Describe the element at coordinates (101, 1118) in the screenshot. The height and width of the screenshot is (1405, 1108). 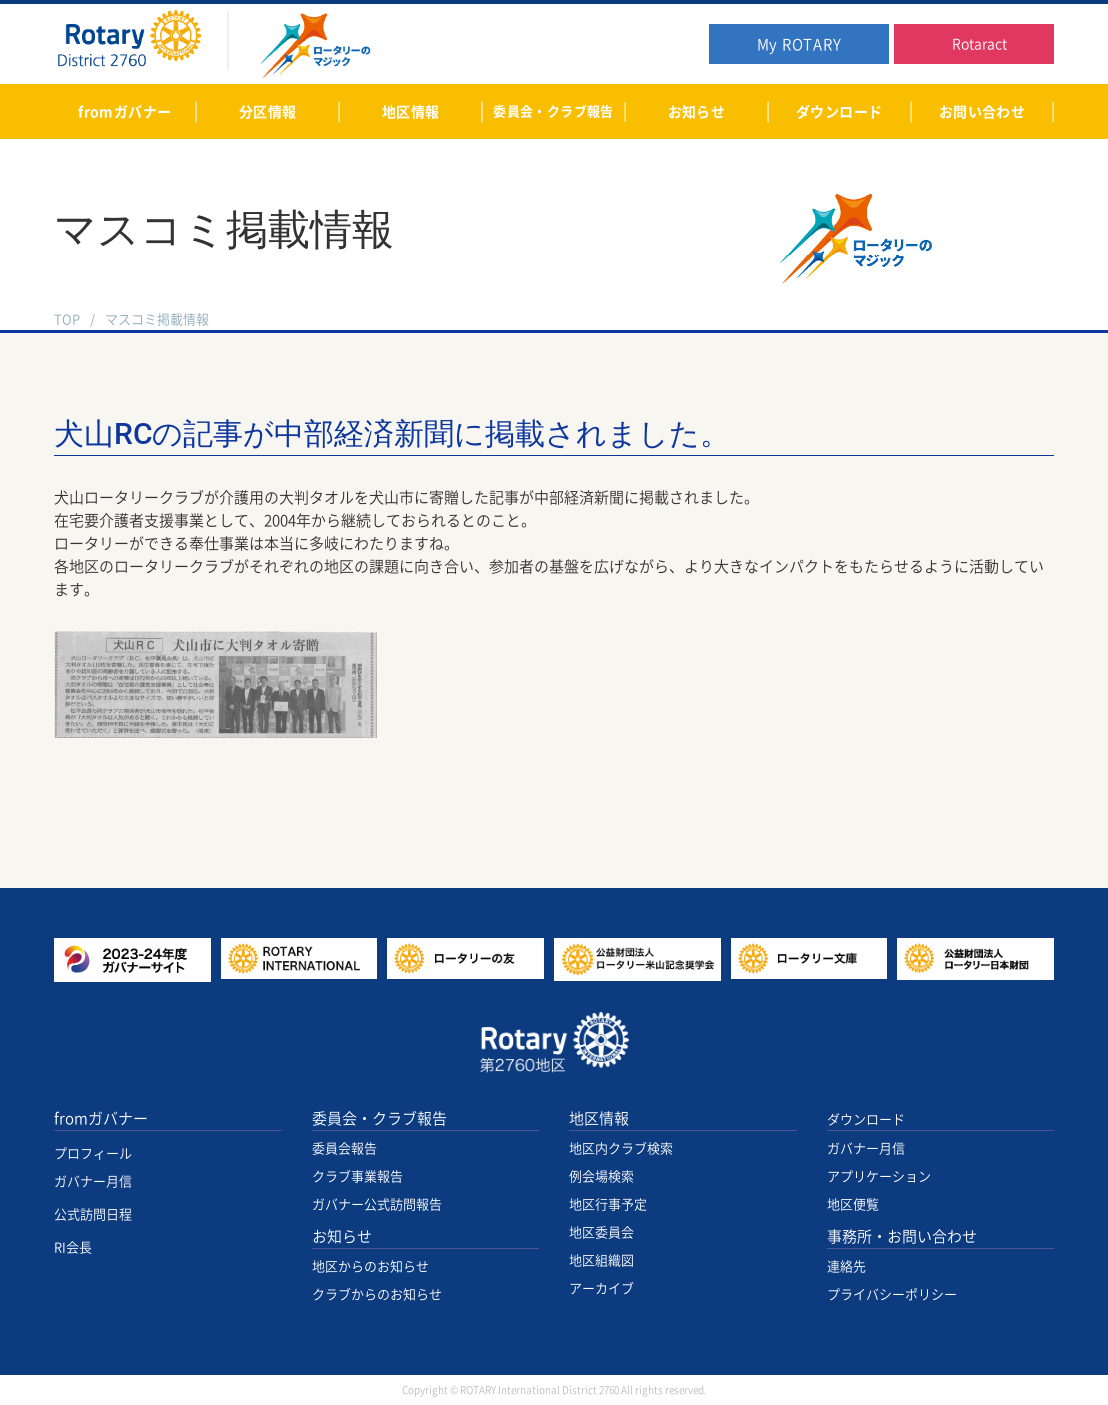
I see `fromガバナー` at that location.